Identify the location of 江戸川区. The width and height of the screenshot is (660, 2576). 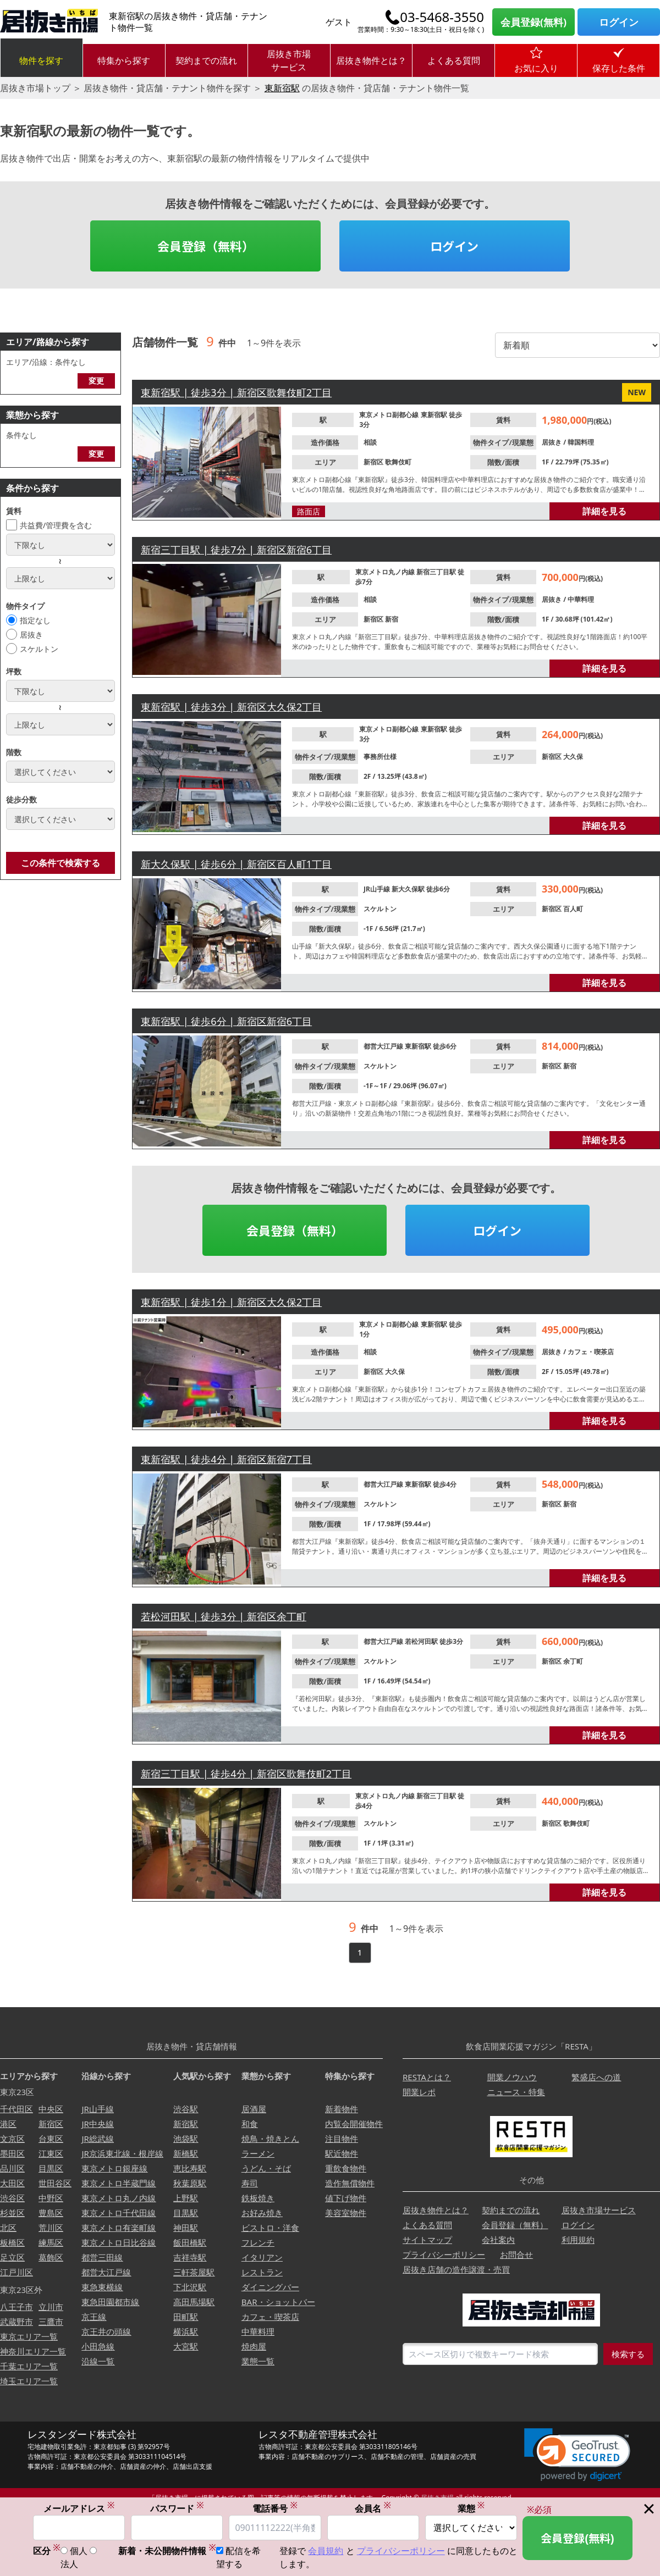
(16, 2272).